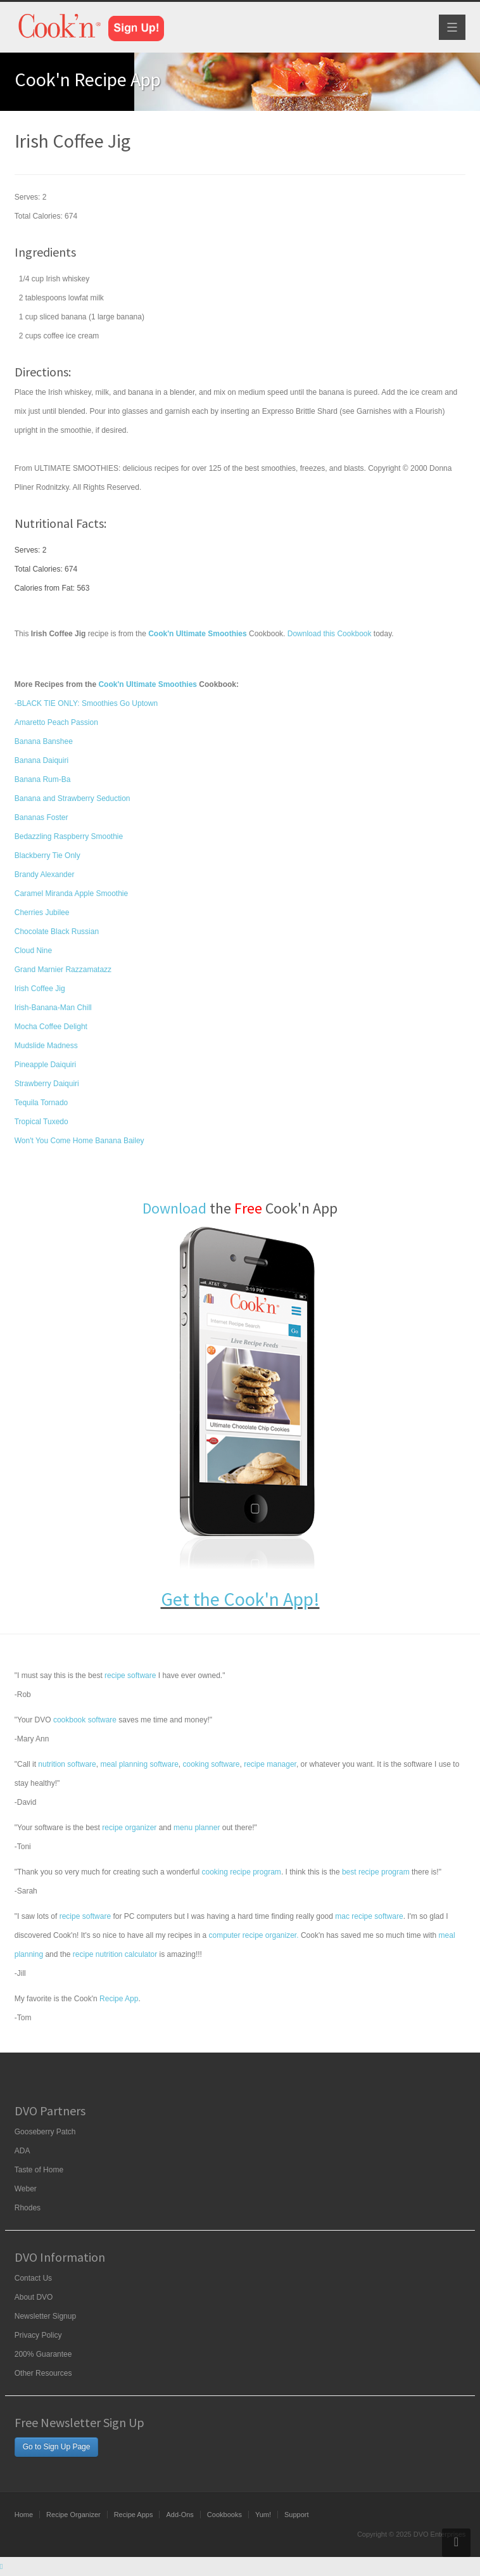  Describe the element at coordinates (46, 1045) in the screenshot. I see `Mudslide Madness` at that location.